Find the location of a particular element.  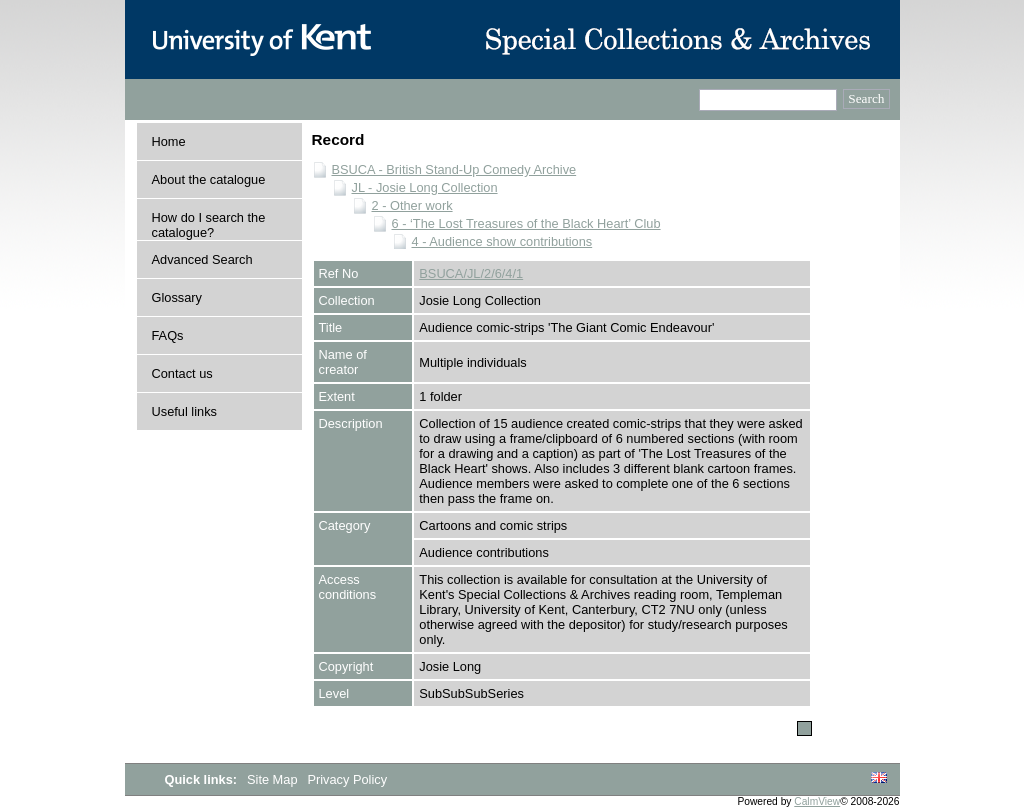

Home is located at coordinates (169, 141).